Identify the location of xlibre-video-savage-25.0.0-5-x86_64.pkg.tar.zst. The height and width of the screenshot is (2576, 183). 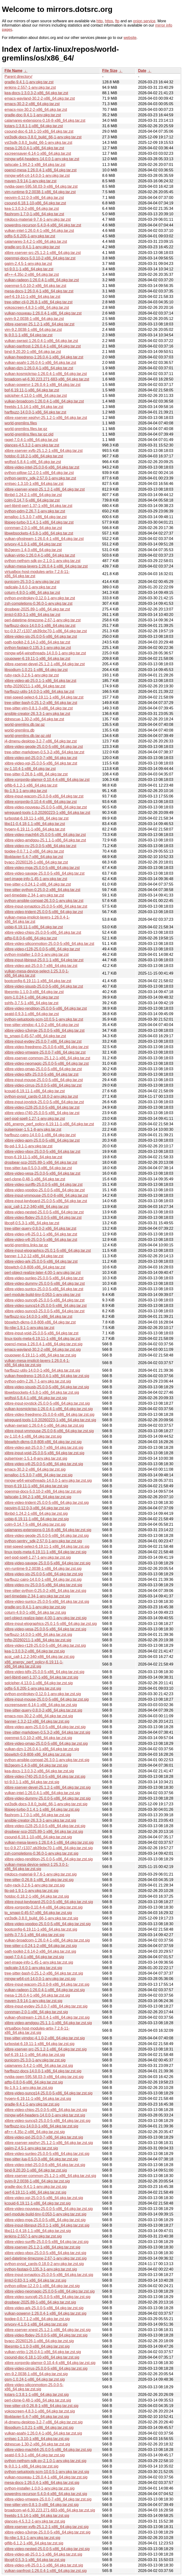
(44, 873).